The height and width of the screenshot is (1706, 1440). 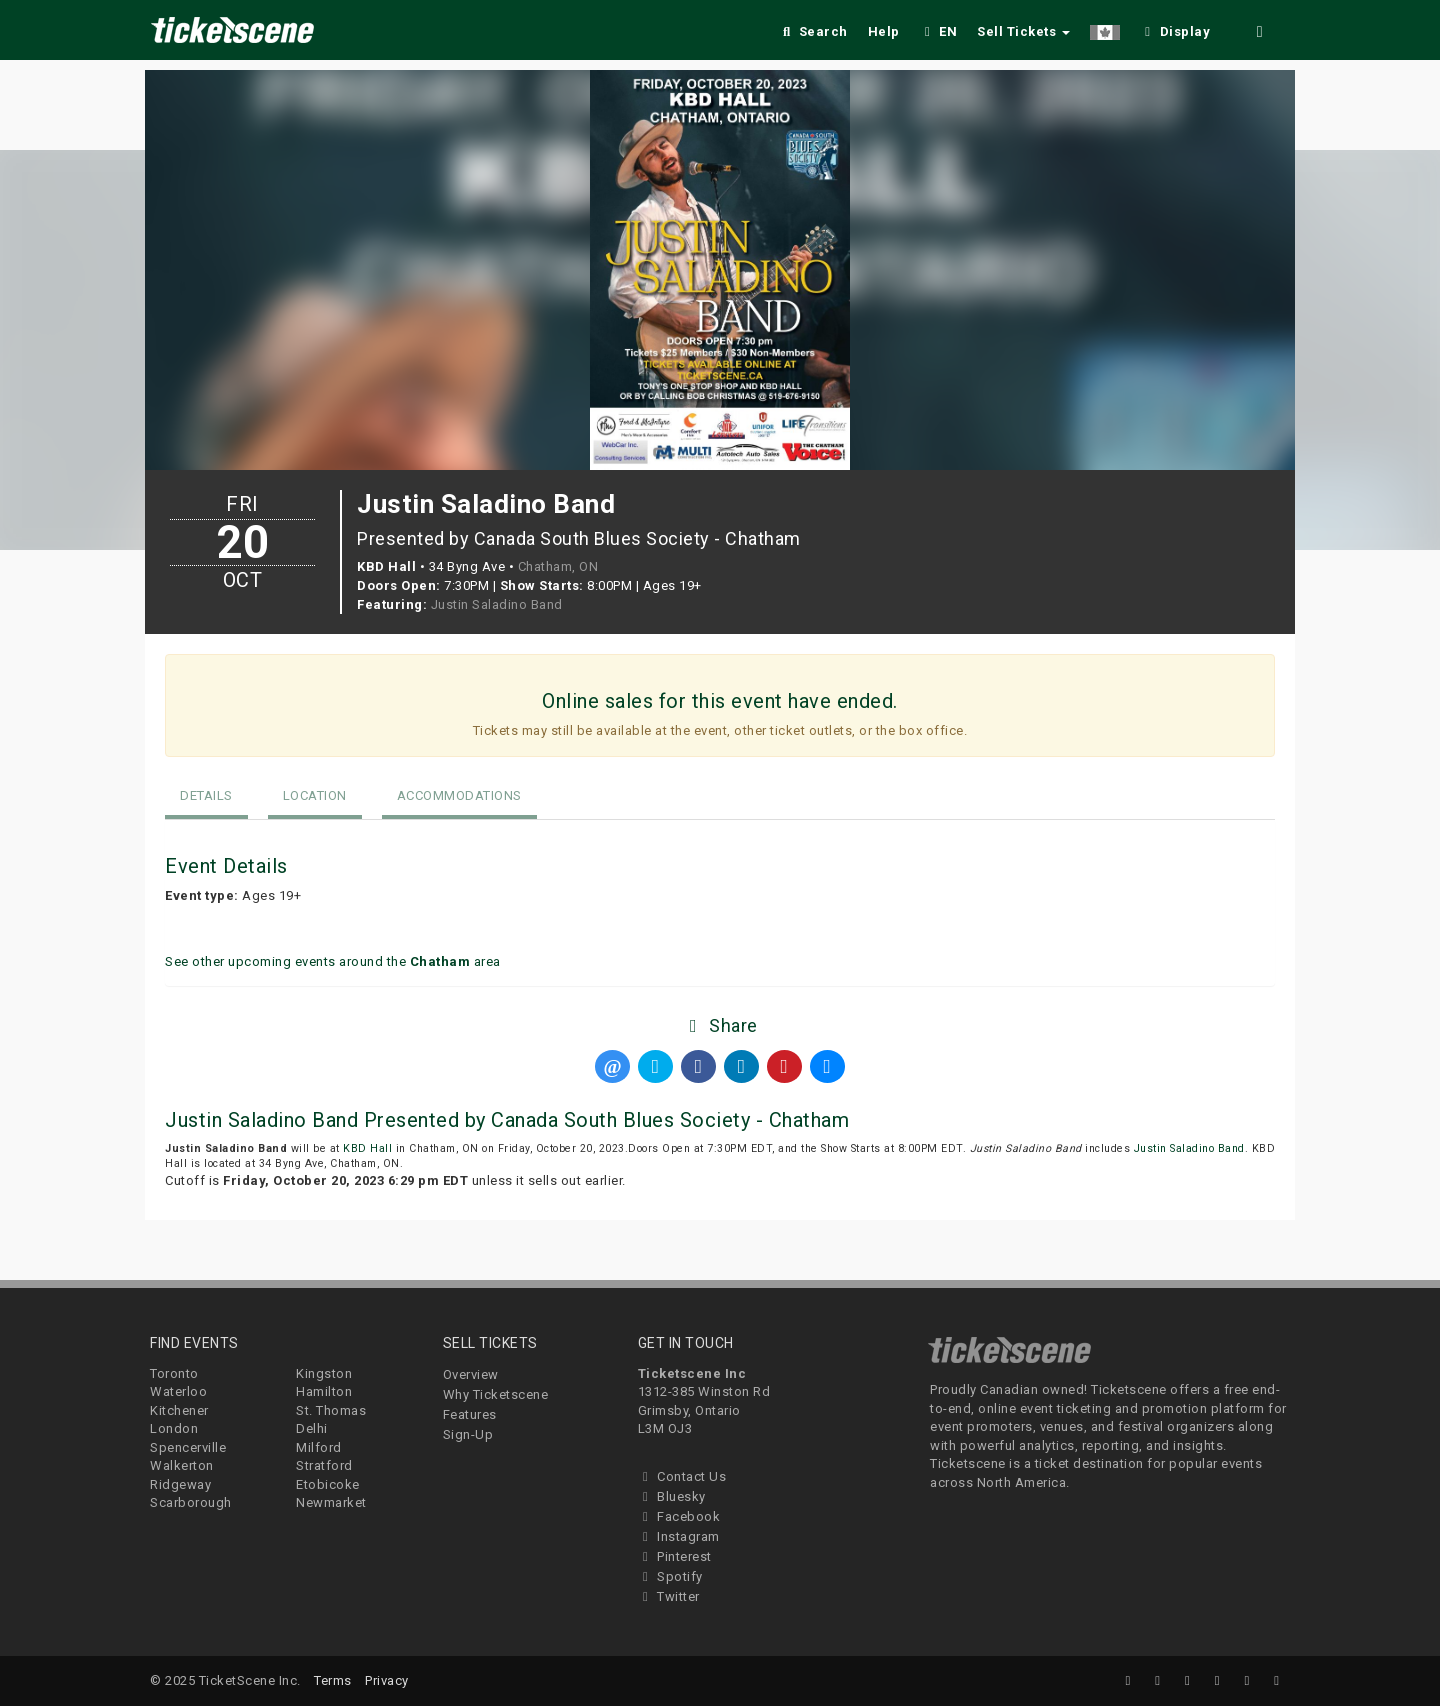 What do you see at coordinates (315, 795) in the screenshot?
I see `Location` at bounding box center [315, 795].